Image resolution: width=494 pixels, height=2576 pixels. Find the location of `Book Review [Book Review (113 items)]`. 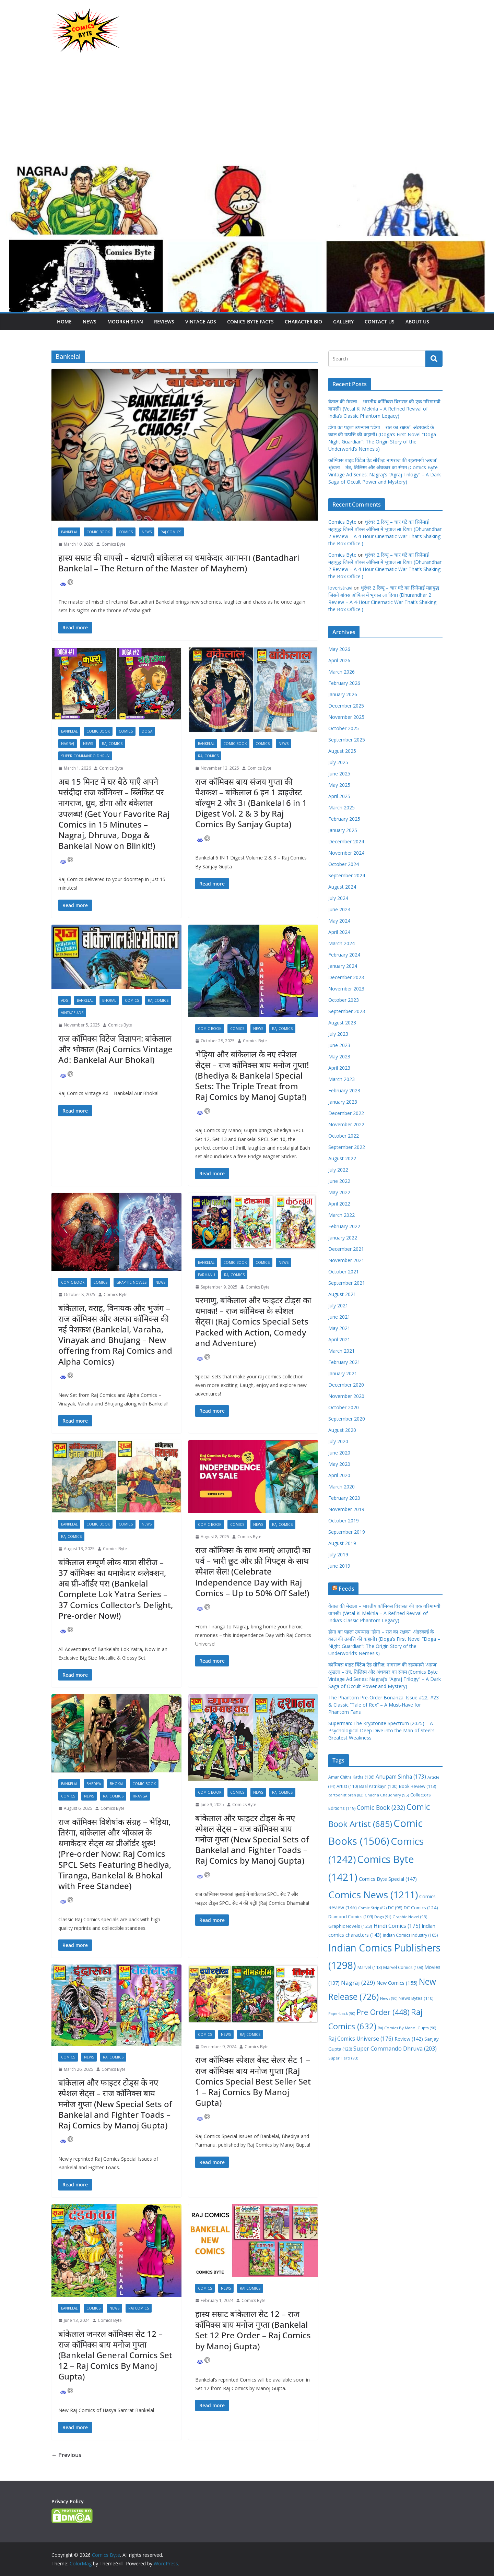

Book Review [Book Review (113 items)] is located at coordinates (417, 1786).